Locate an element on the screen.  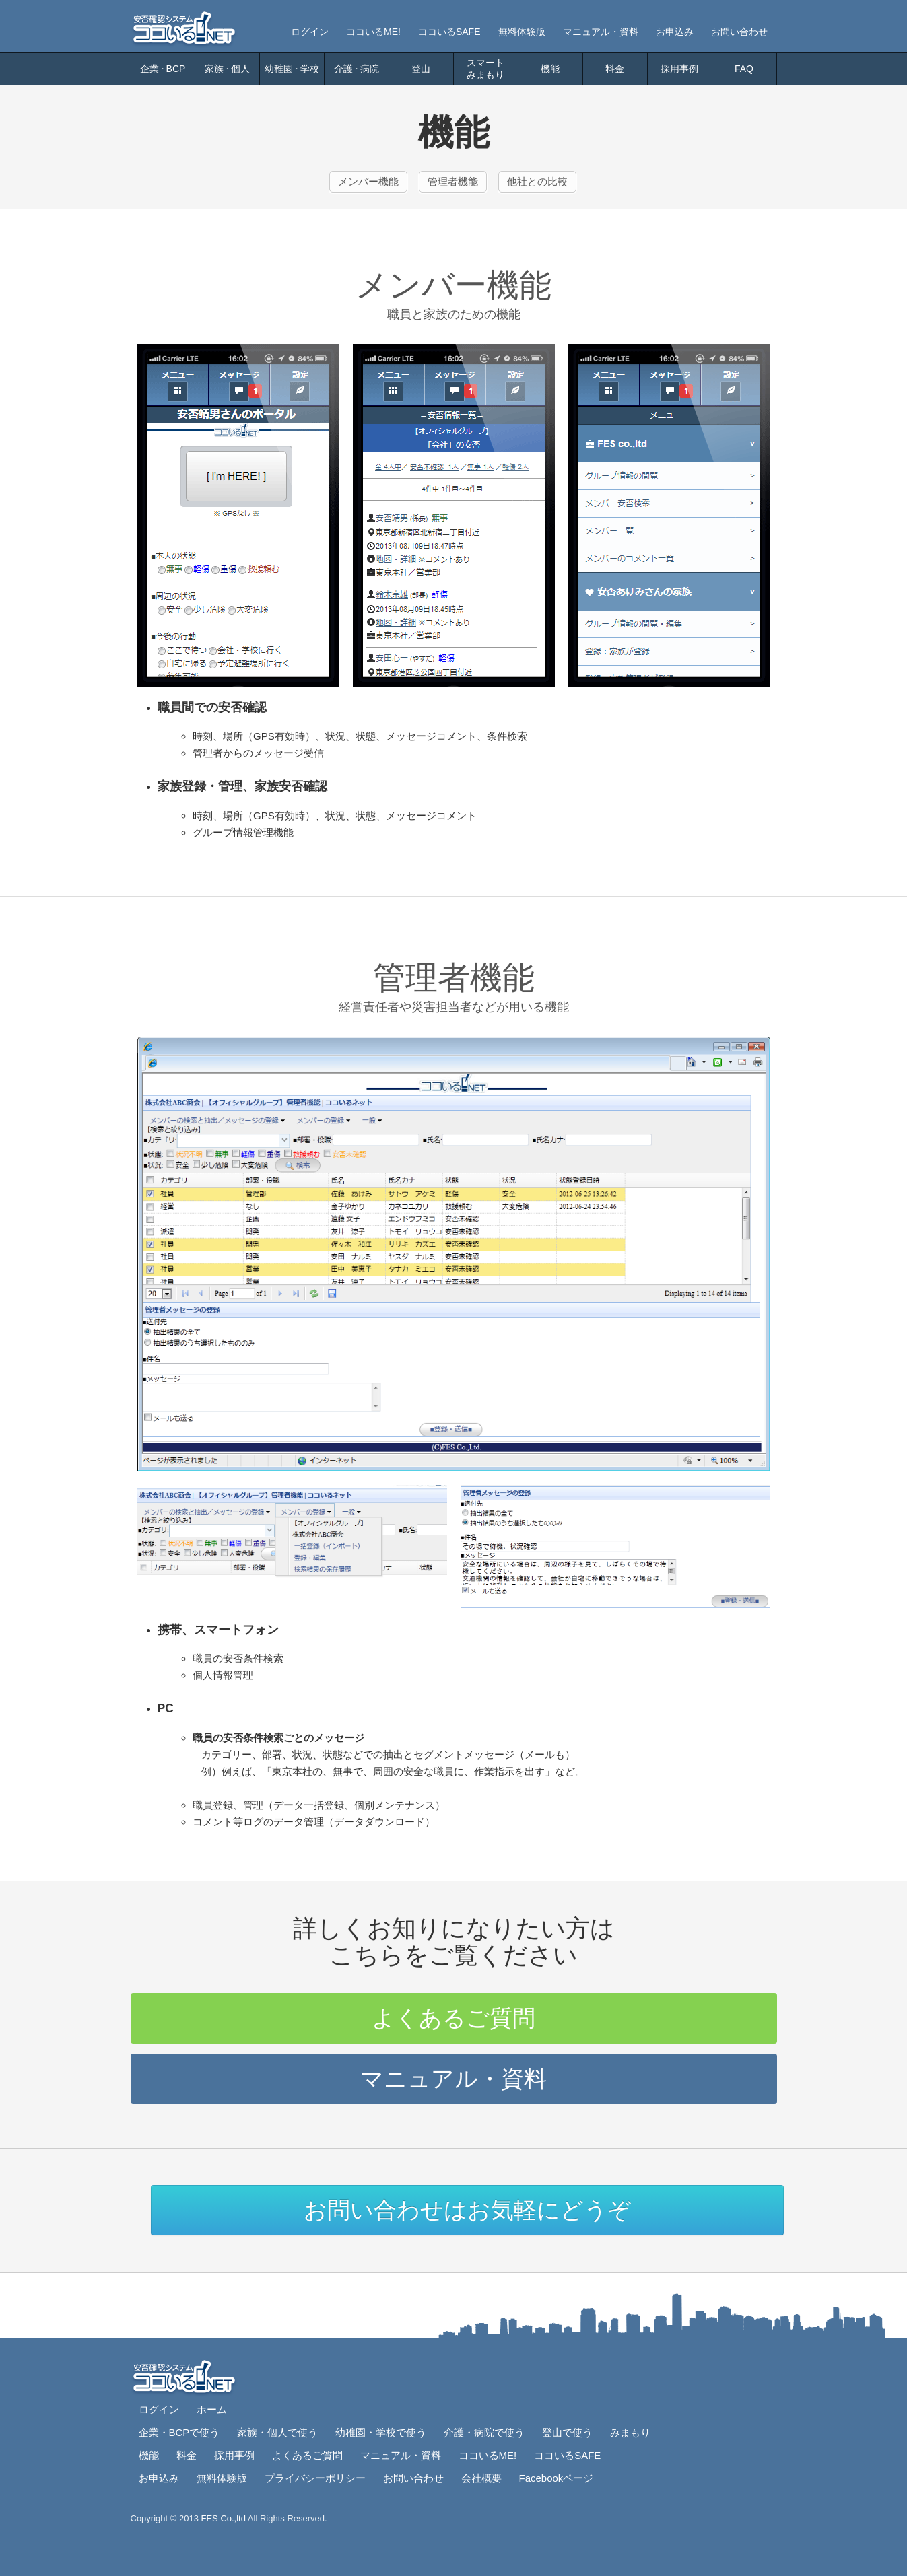
ログイン is located at coordinates (310, 31).